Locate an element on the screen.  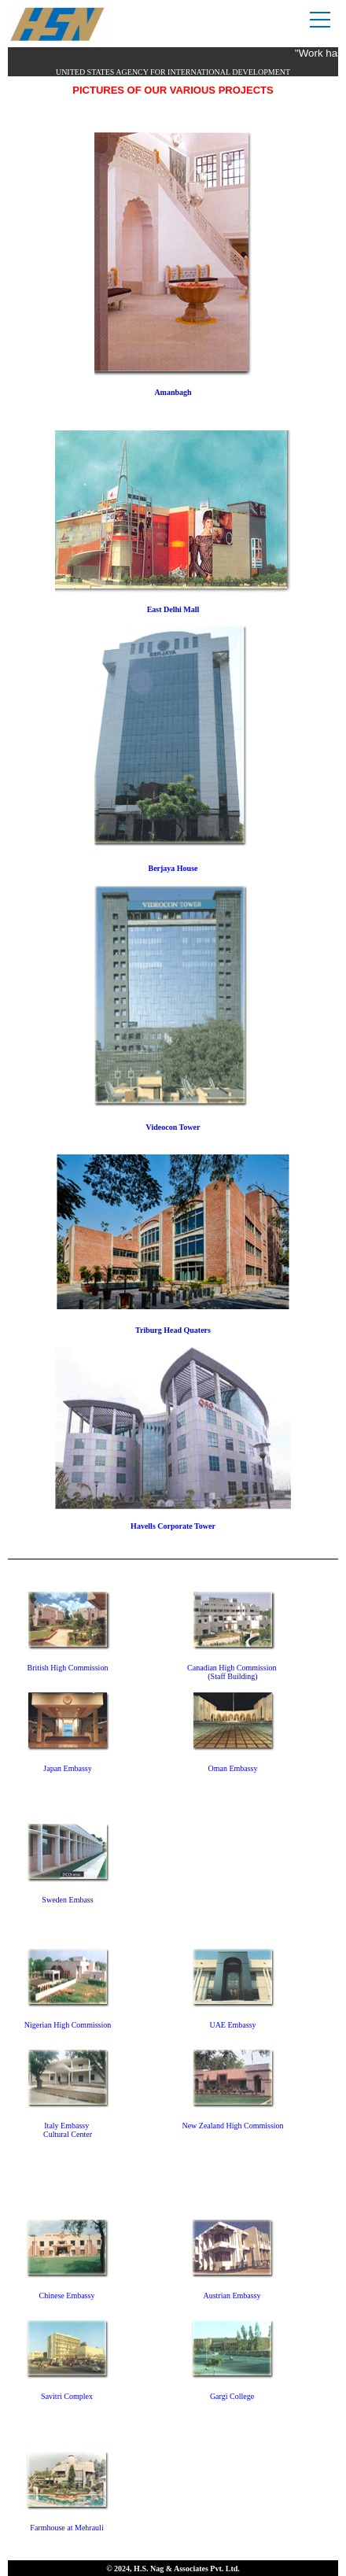
Italy Embassy Cultural Center is located at coordinates (67, 2130).